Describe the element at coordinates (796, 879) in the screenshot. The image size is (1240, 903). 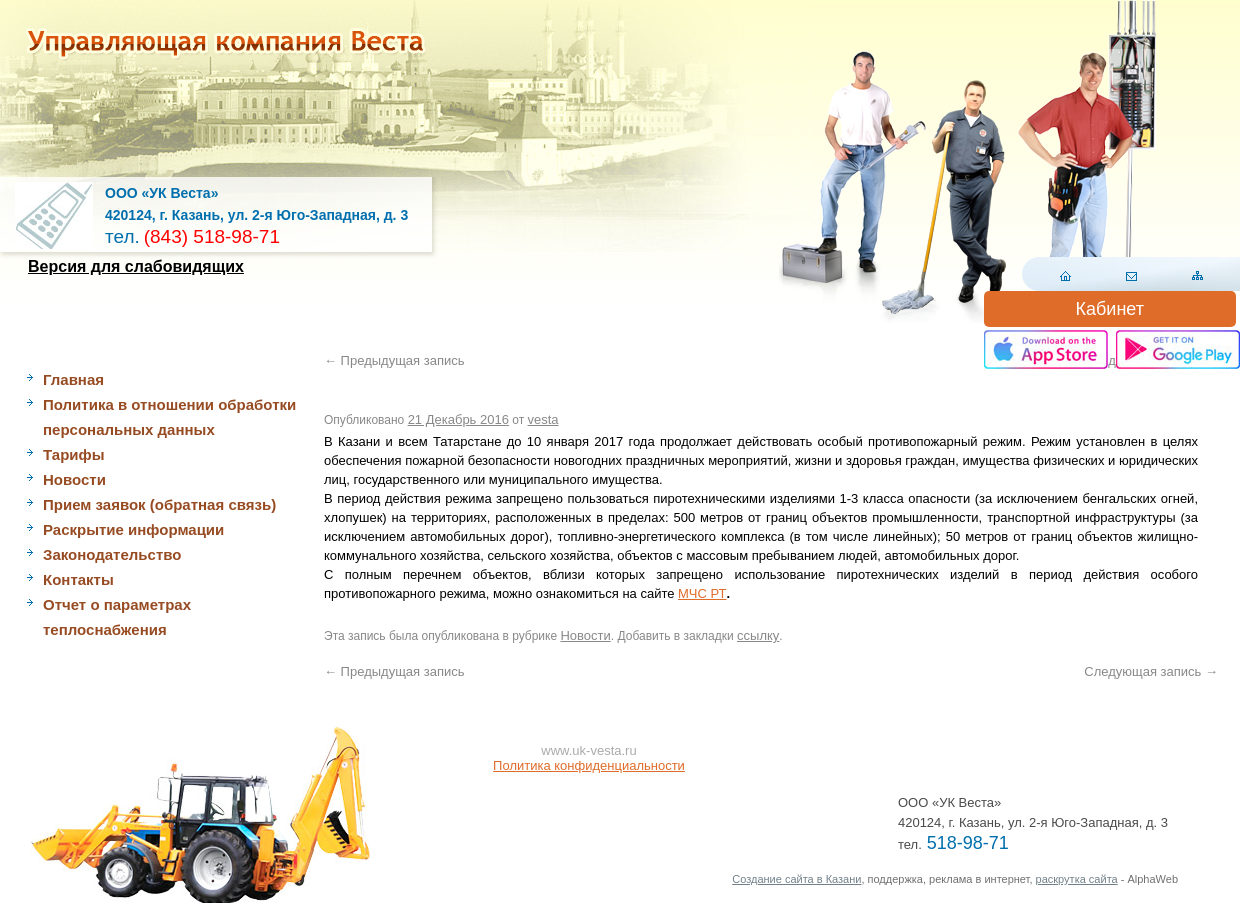
I see `Создание сайта в Казани` at that location.